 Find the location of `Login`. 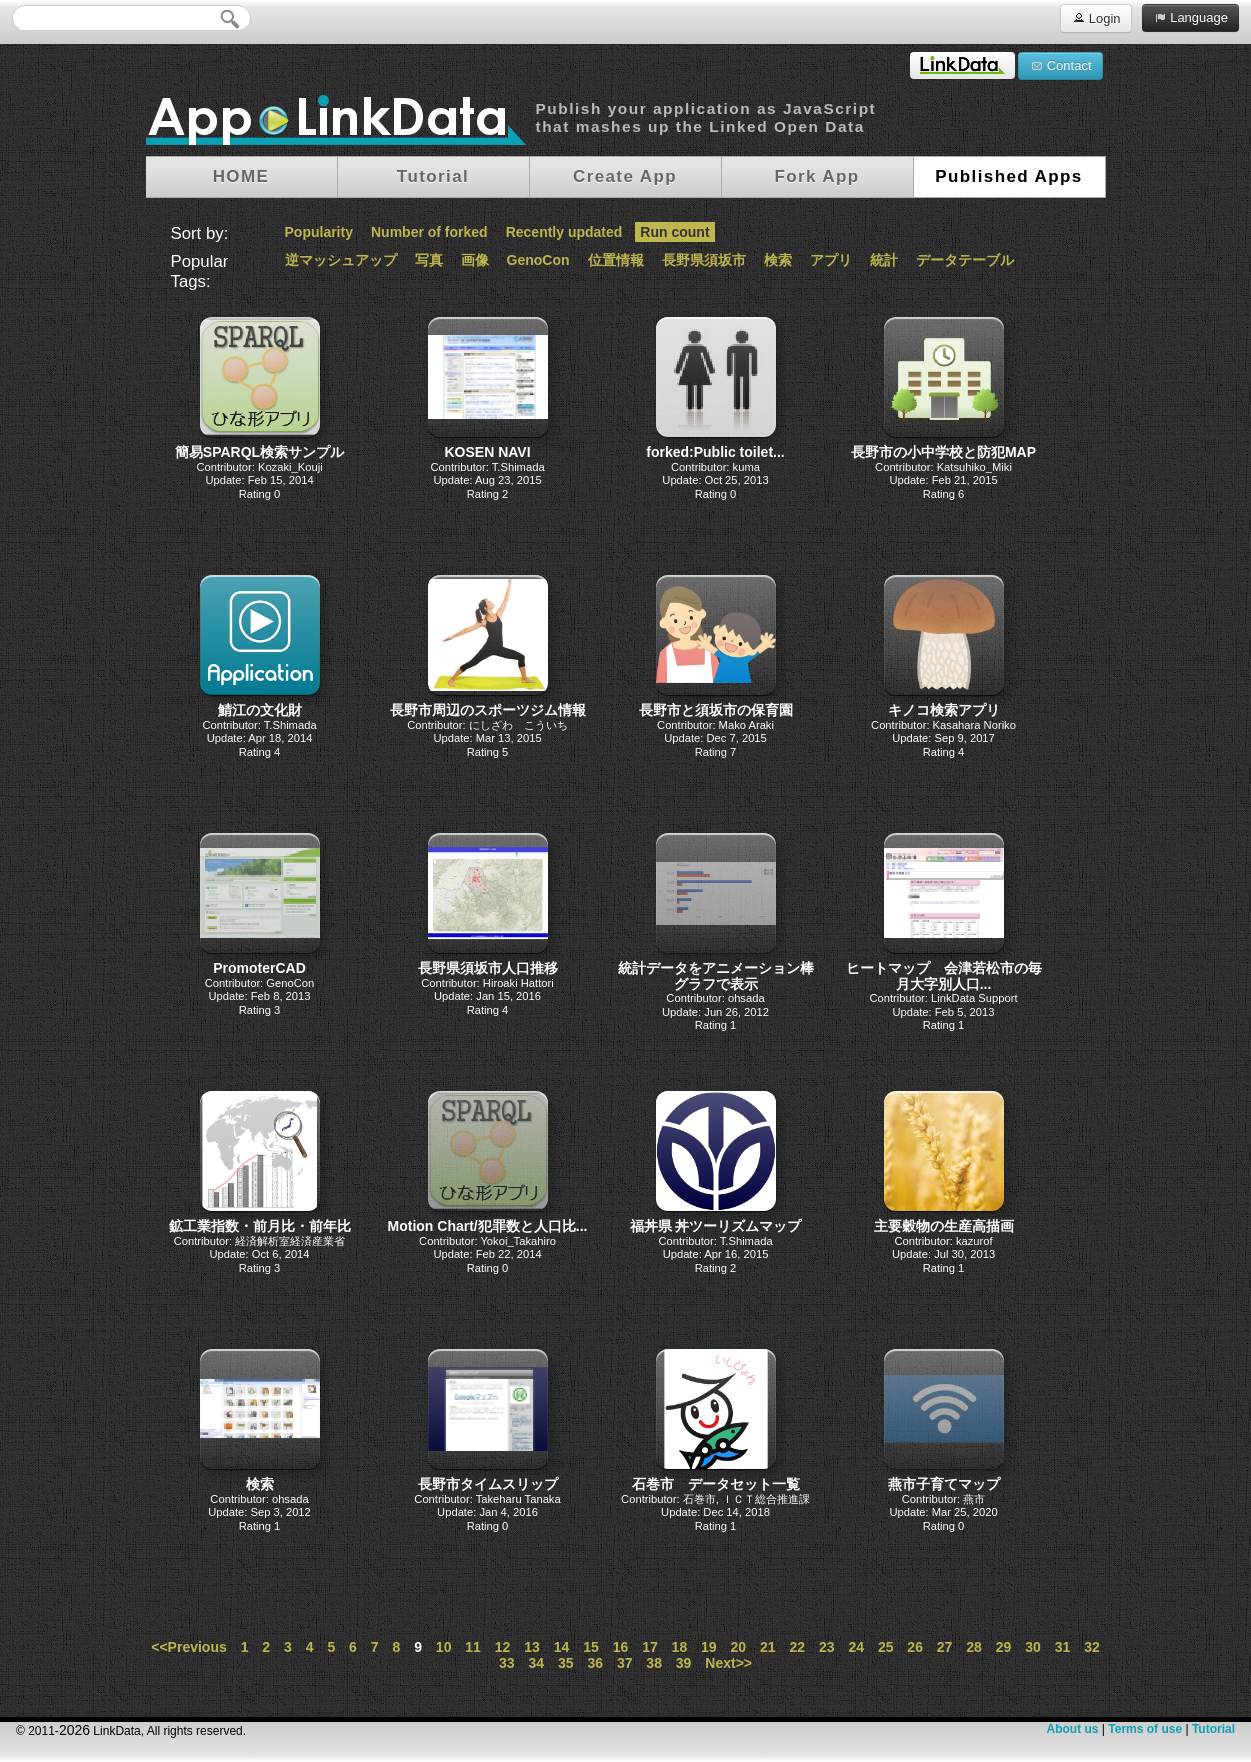

Login is located at coordinates (1095, 17).